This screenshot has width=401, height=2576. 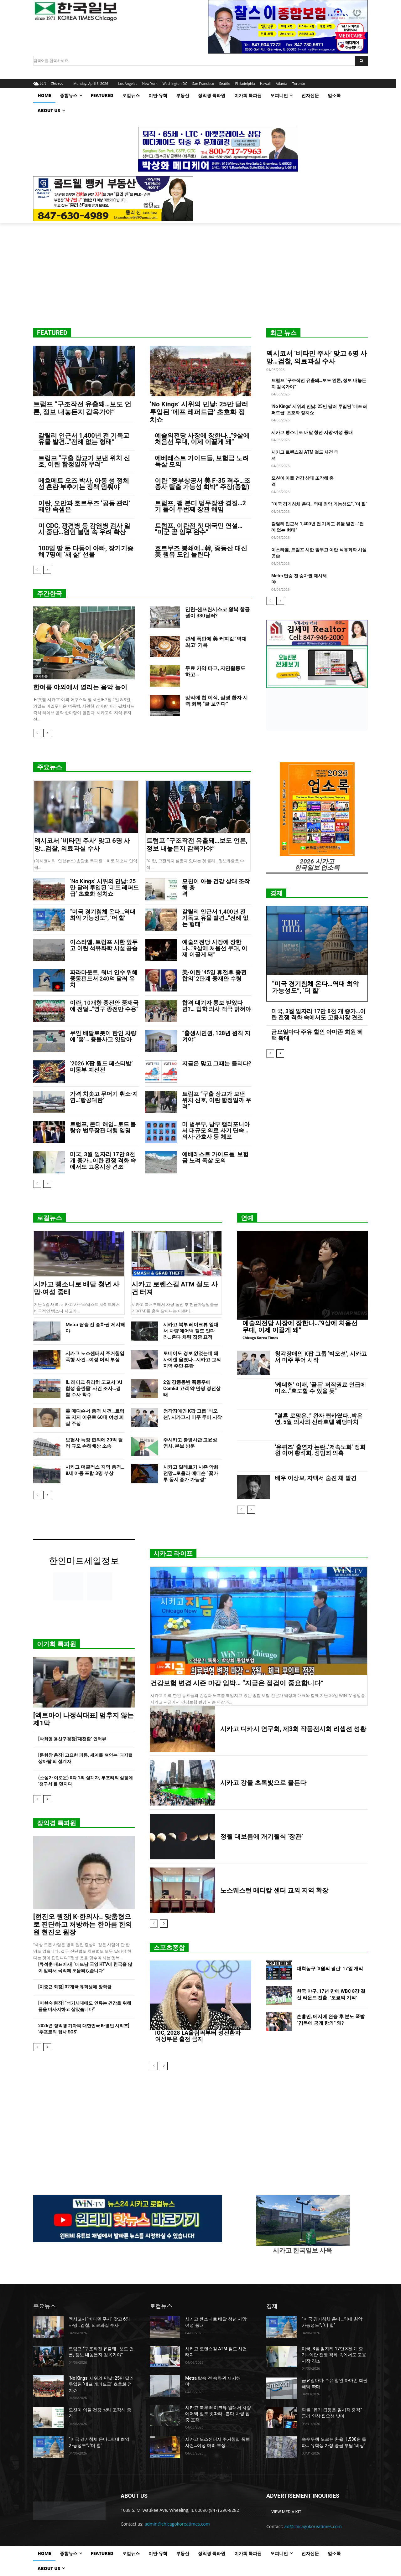 I want to click on 이란, 10개항 종전안 중재국에 전달…”영구 종전만 수용”, so click(x=104, y=1005).